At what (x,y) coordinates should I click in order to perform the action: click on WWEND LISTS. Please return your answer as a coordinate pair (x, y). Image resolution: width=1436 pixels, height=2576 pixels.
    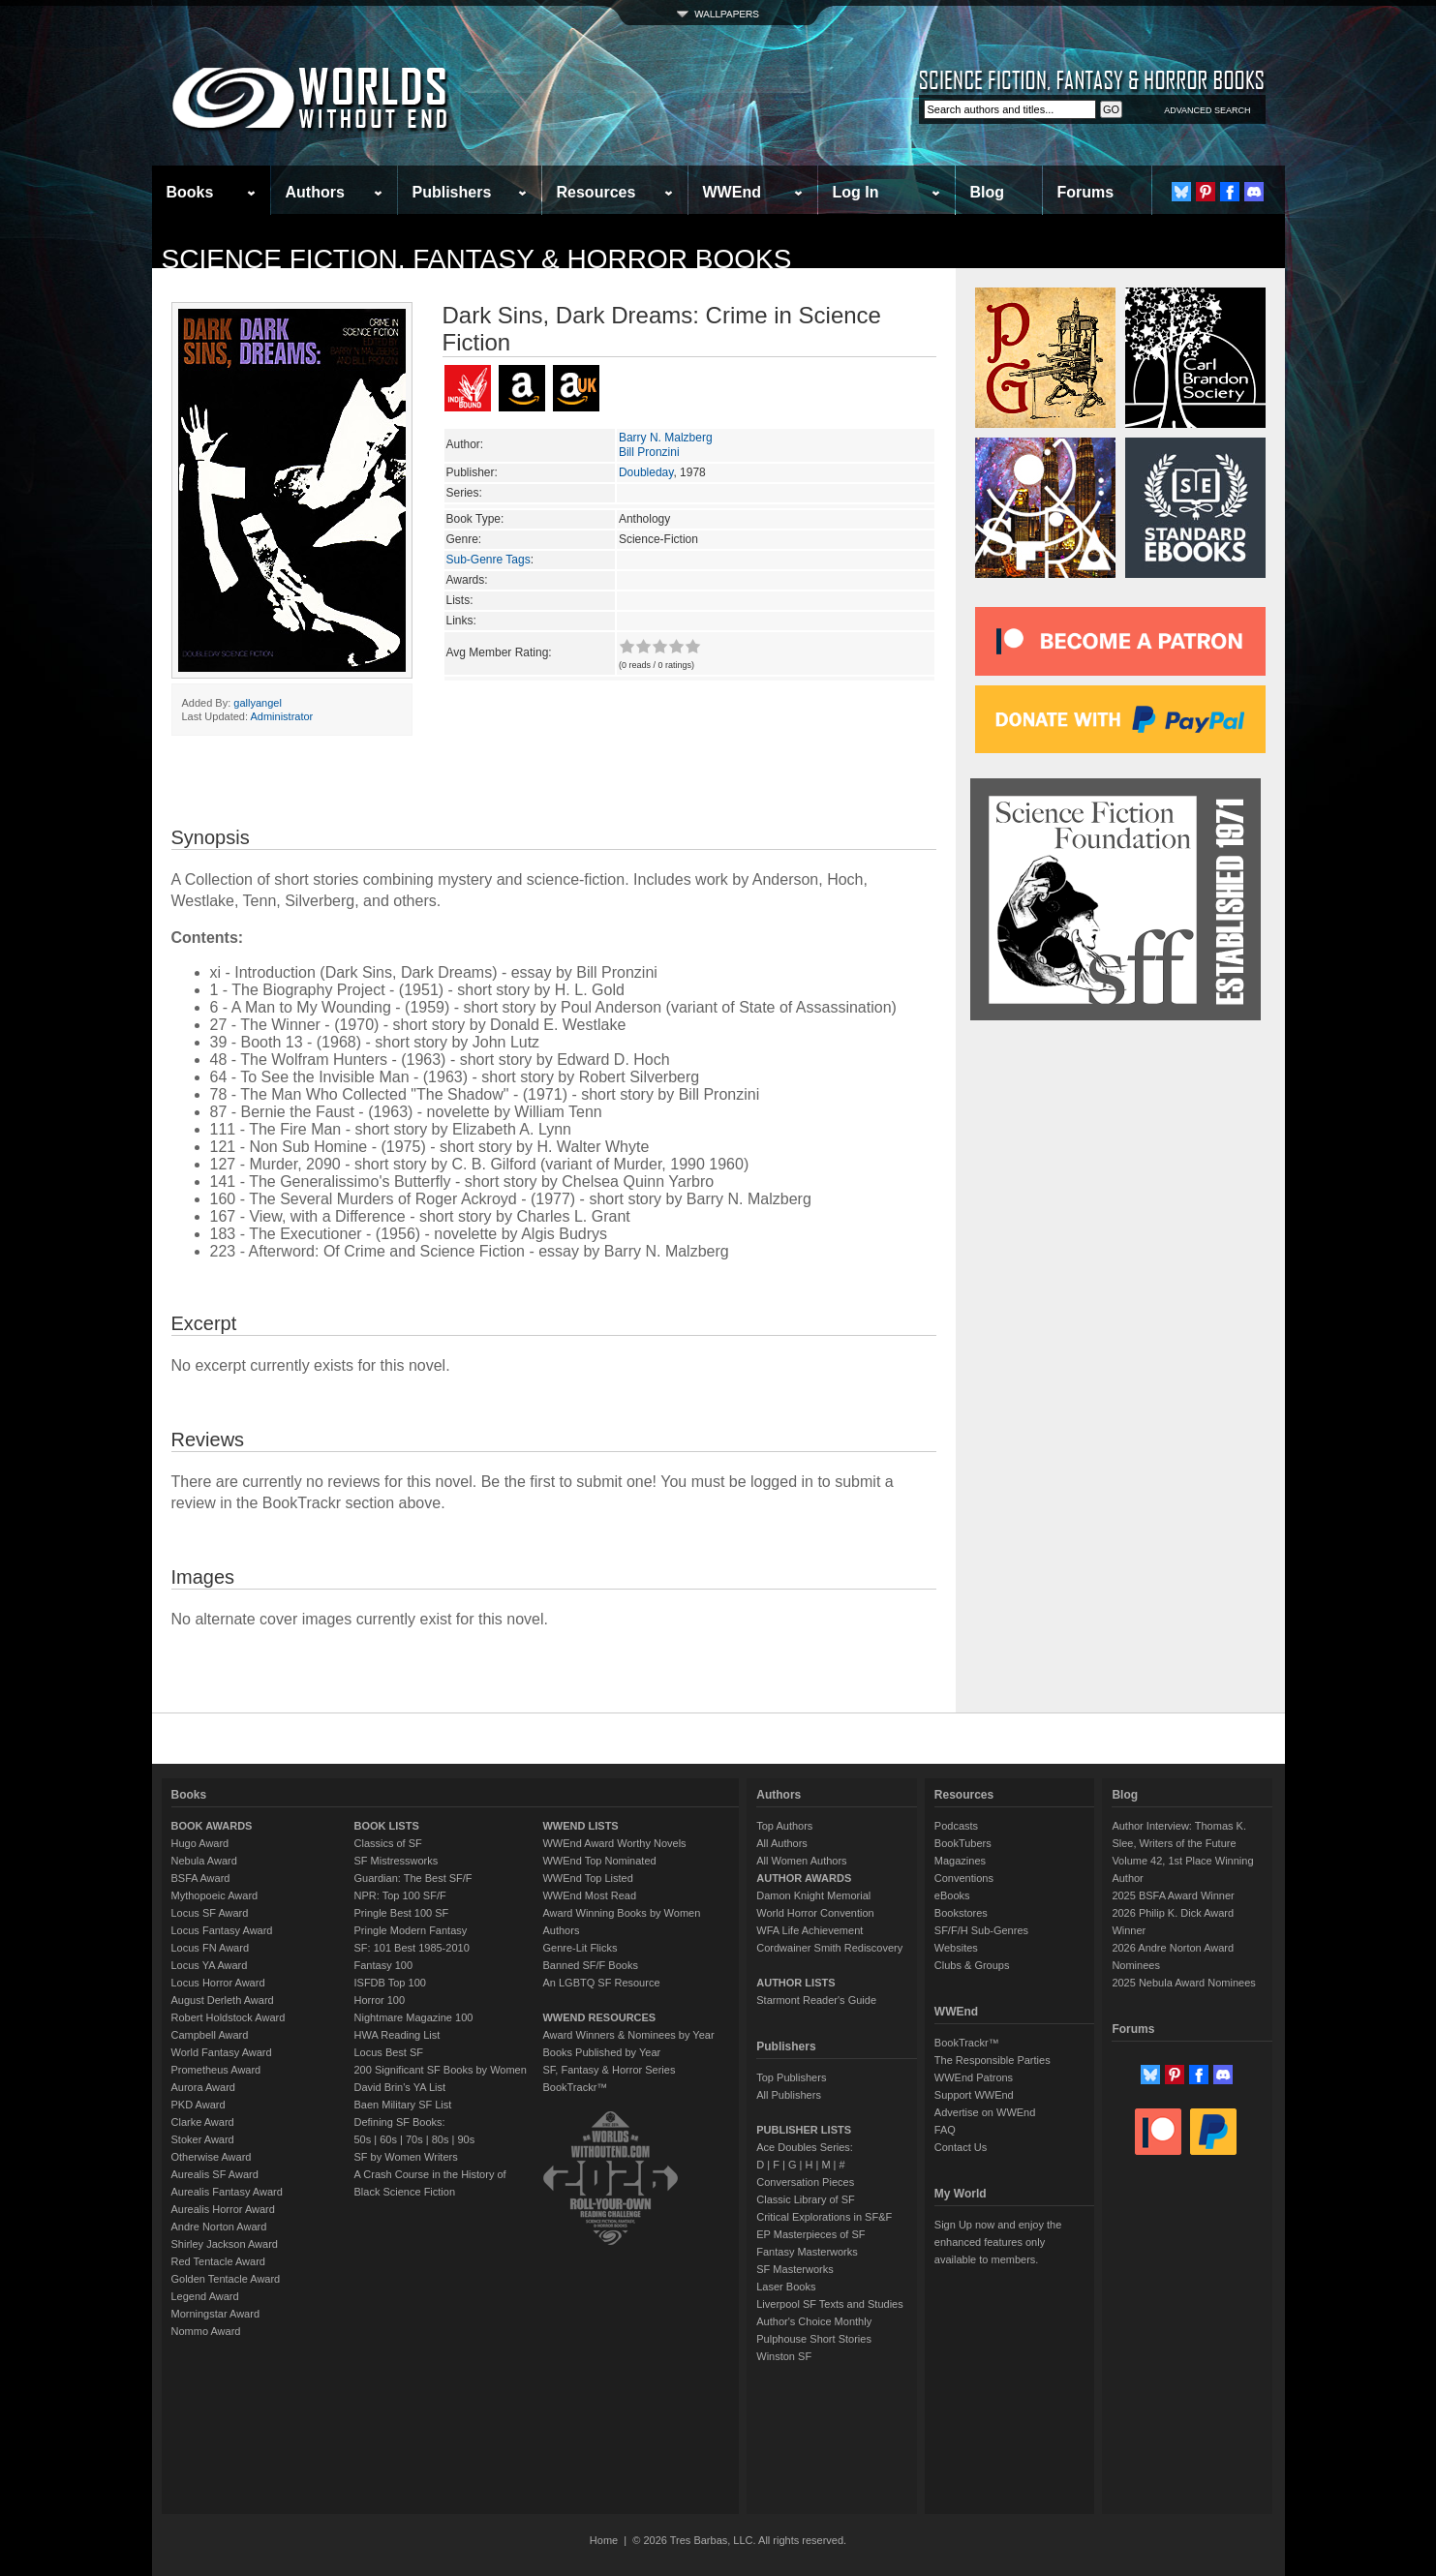
    Looking at the image, I should click on (580, 1826).